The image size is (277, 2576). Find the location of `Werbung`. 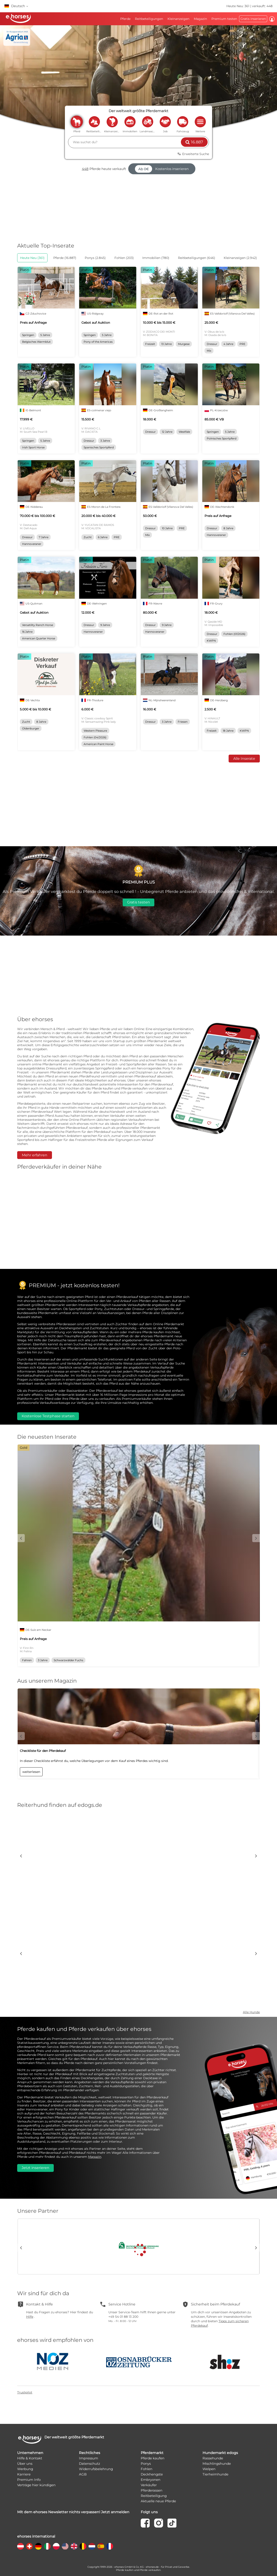

Werbung is located at coordinates (25, 2469).